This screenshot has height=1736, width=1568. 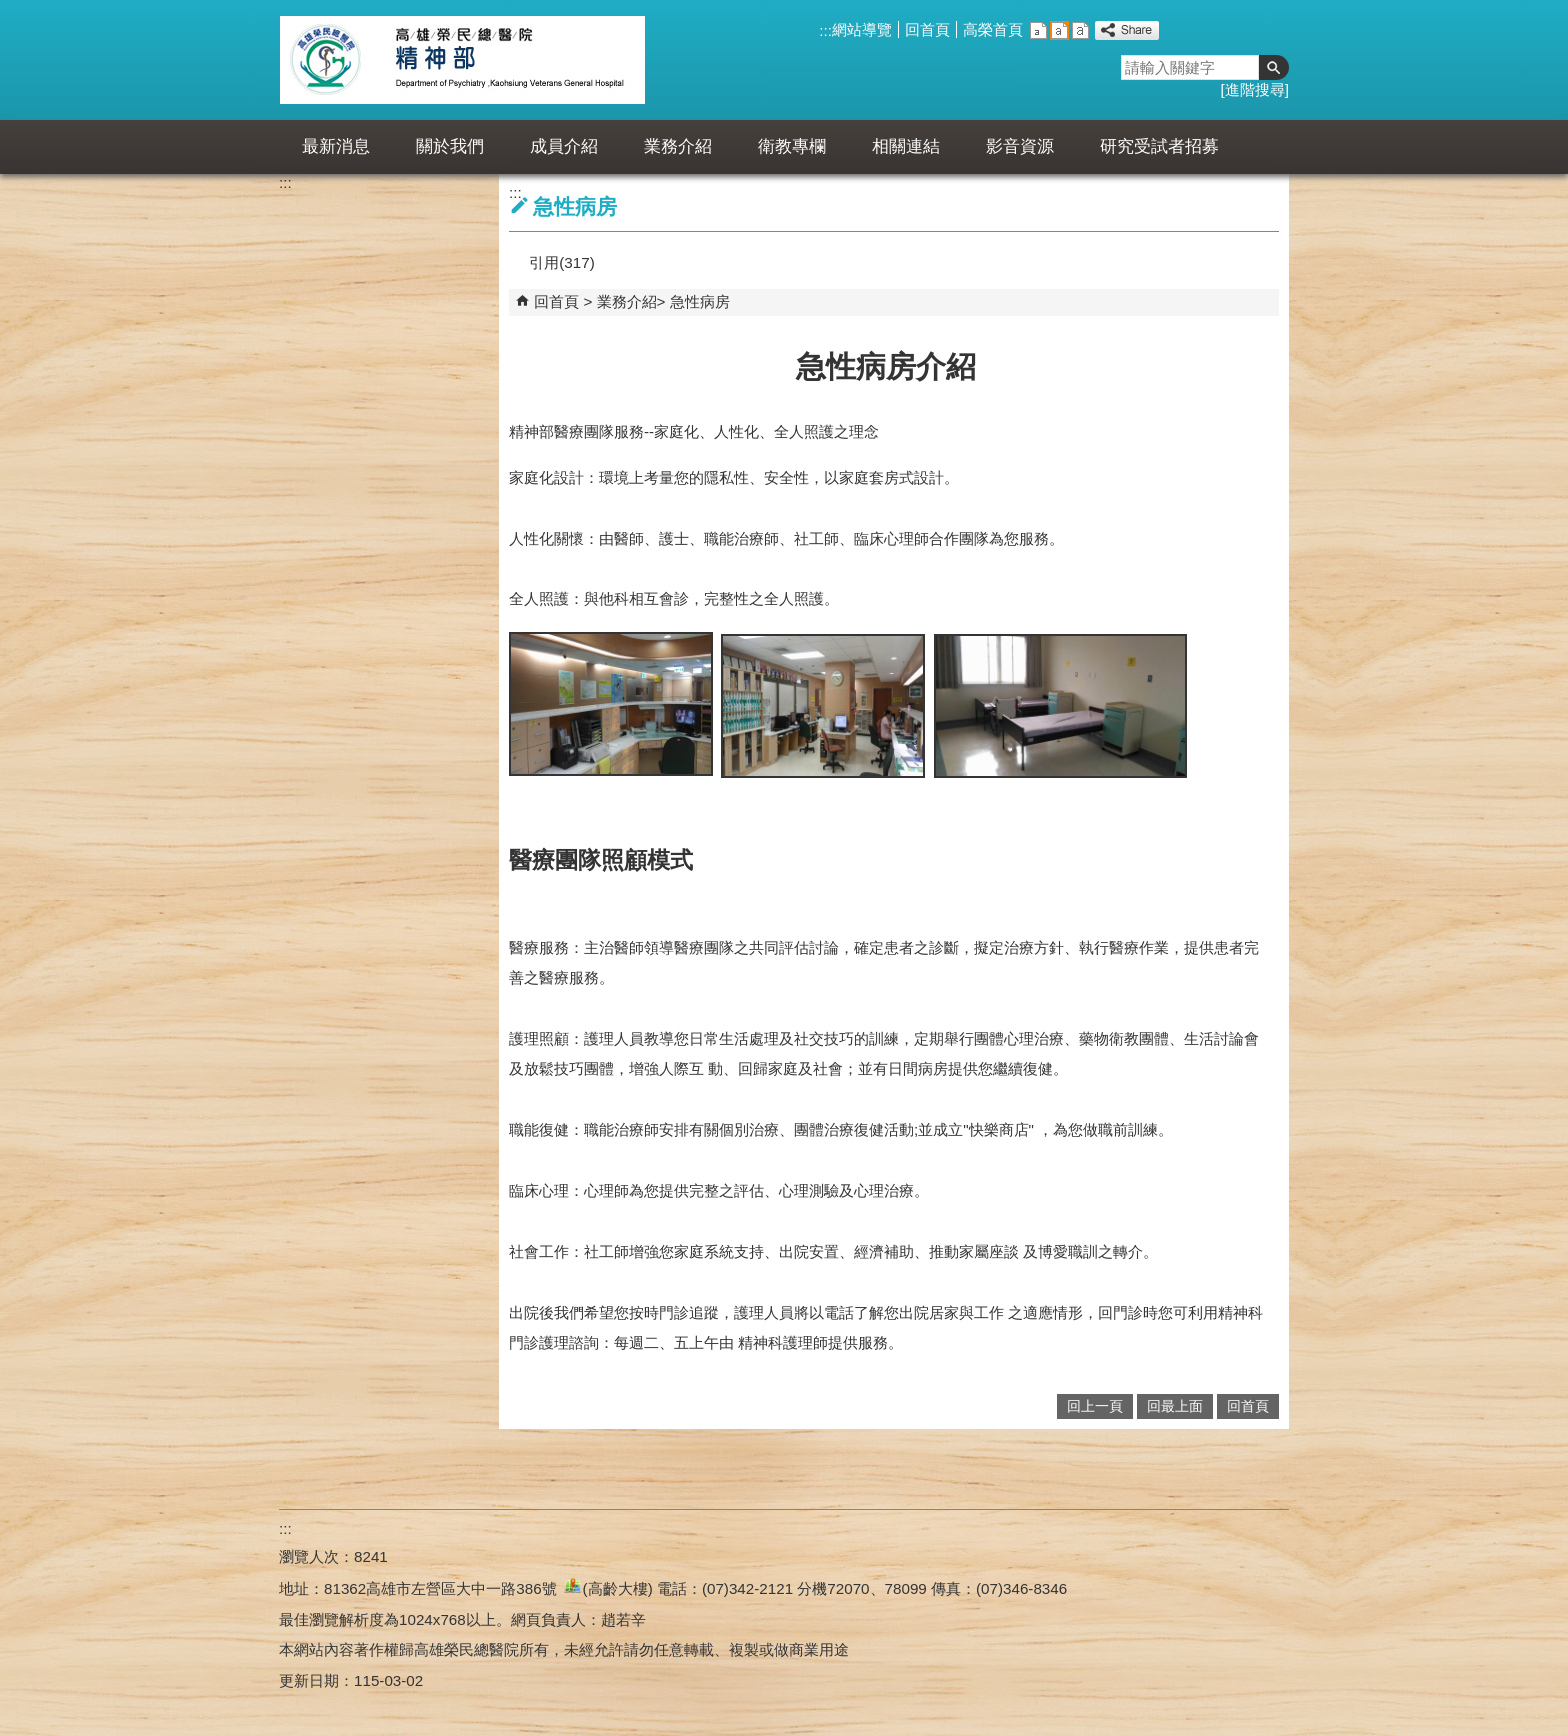 What do you see at coordinates (1020, 146) in the screenshot?
I see `影音資源` at bounding box center [1020, 146].